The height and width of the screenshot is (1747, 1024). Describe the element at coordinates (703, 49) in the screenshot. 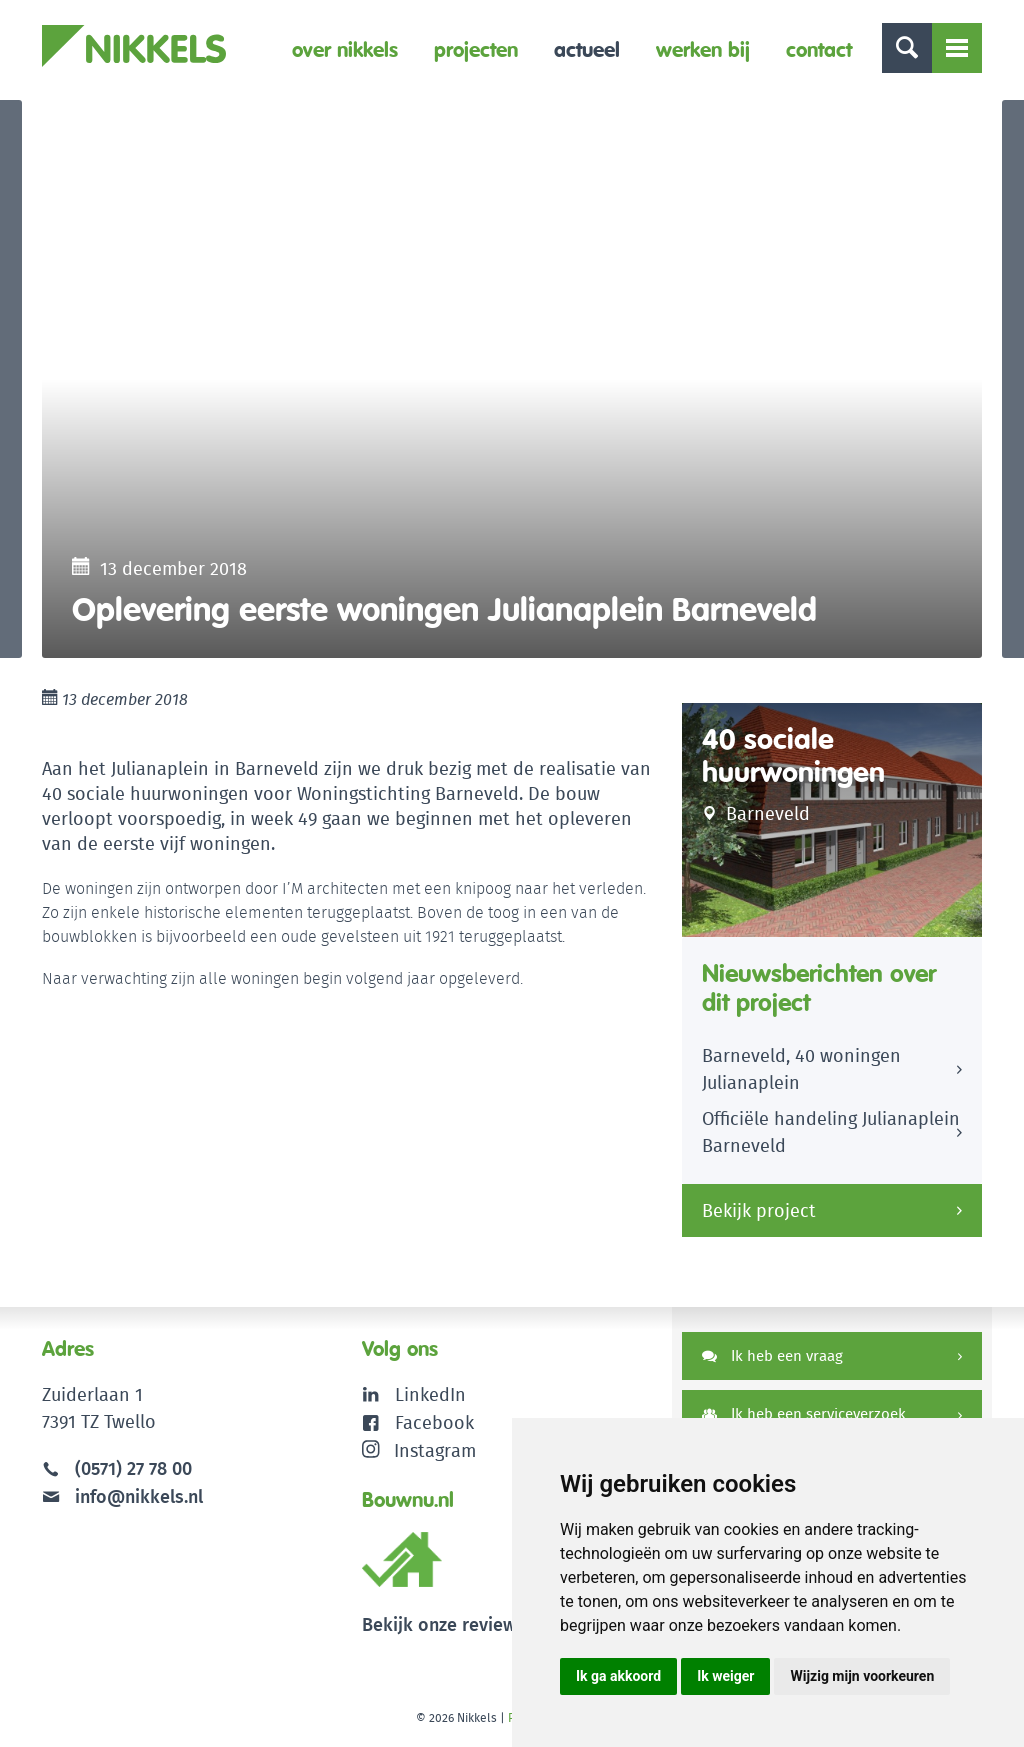

I see `Werken bij` at that location.